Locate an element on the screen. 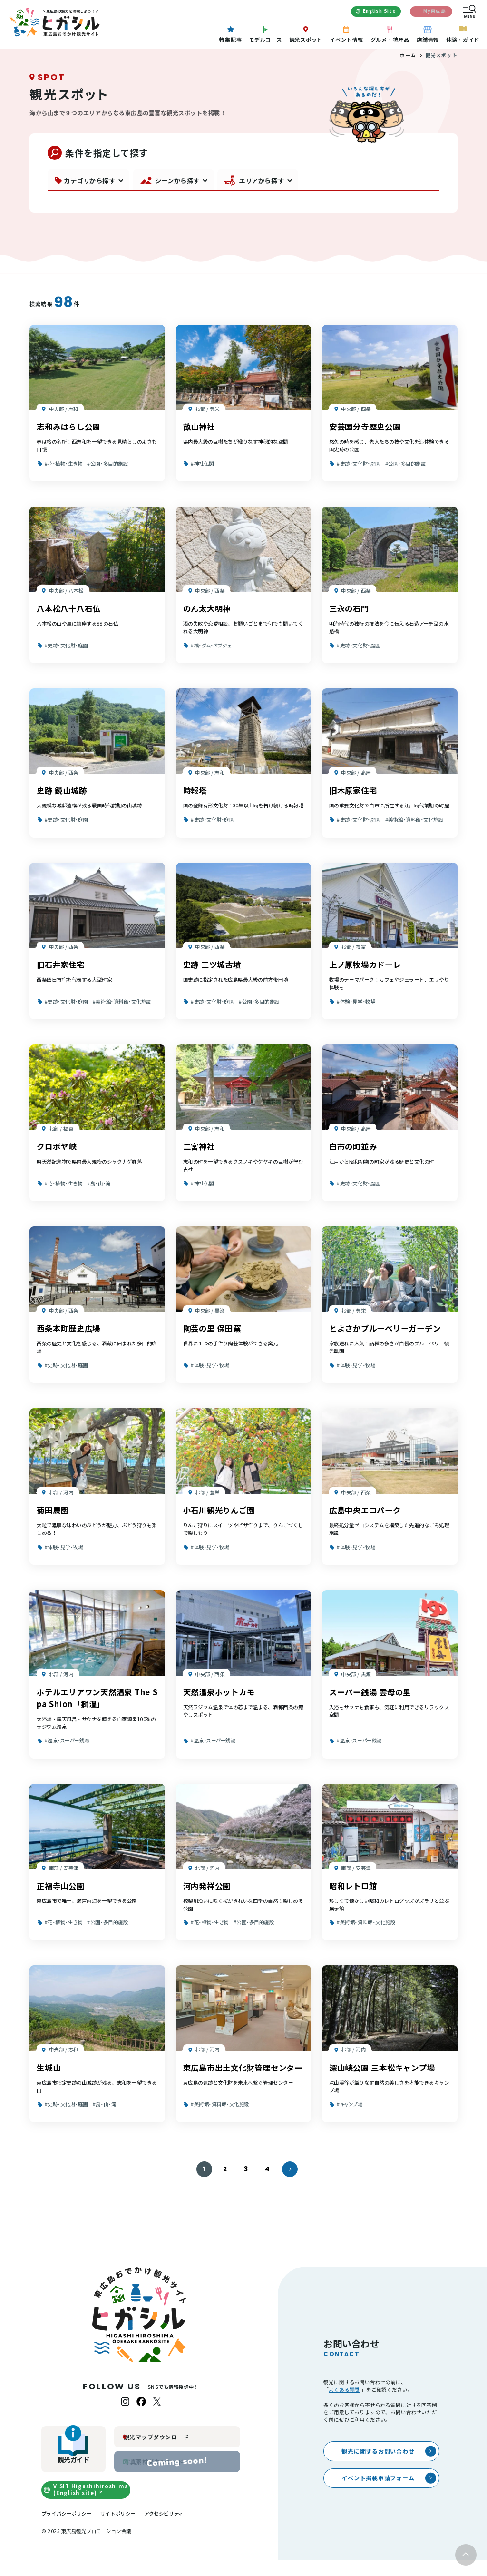  アクセシビリティ is located at coordinates (163, 2529).